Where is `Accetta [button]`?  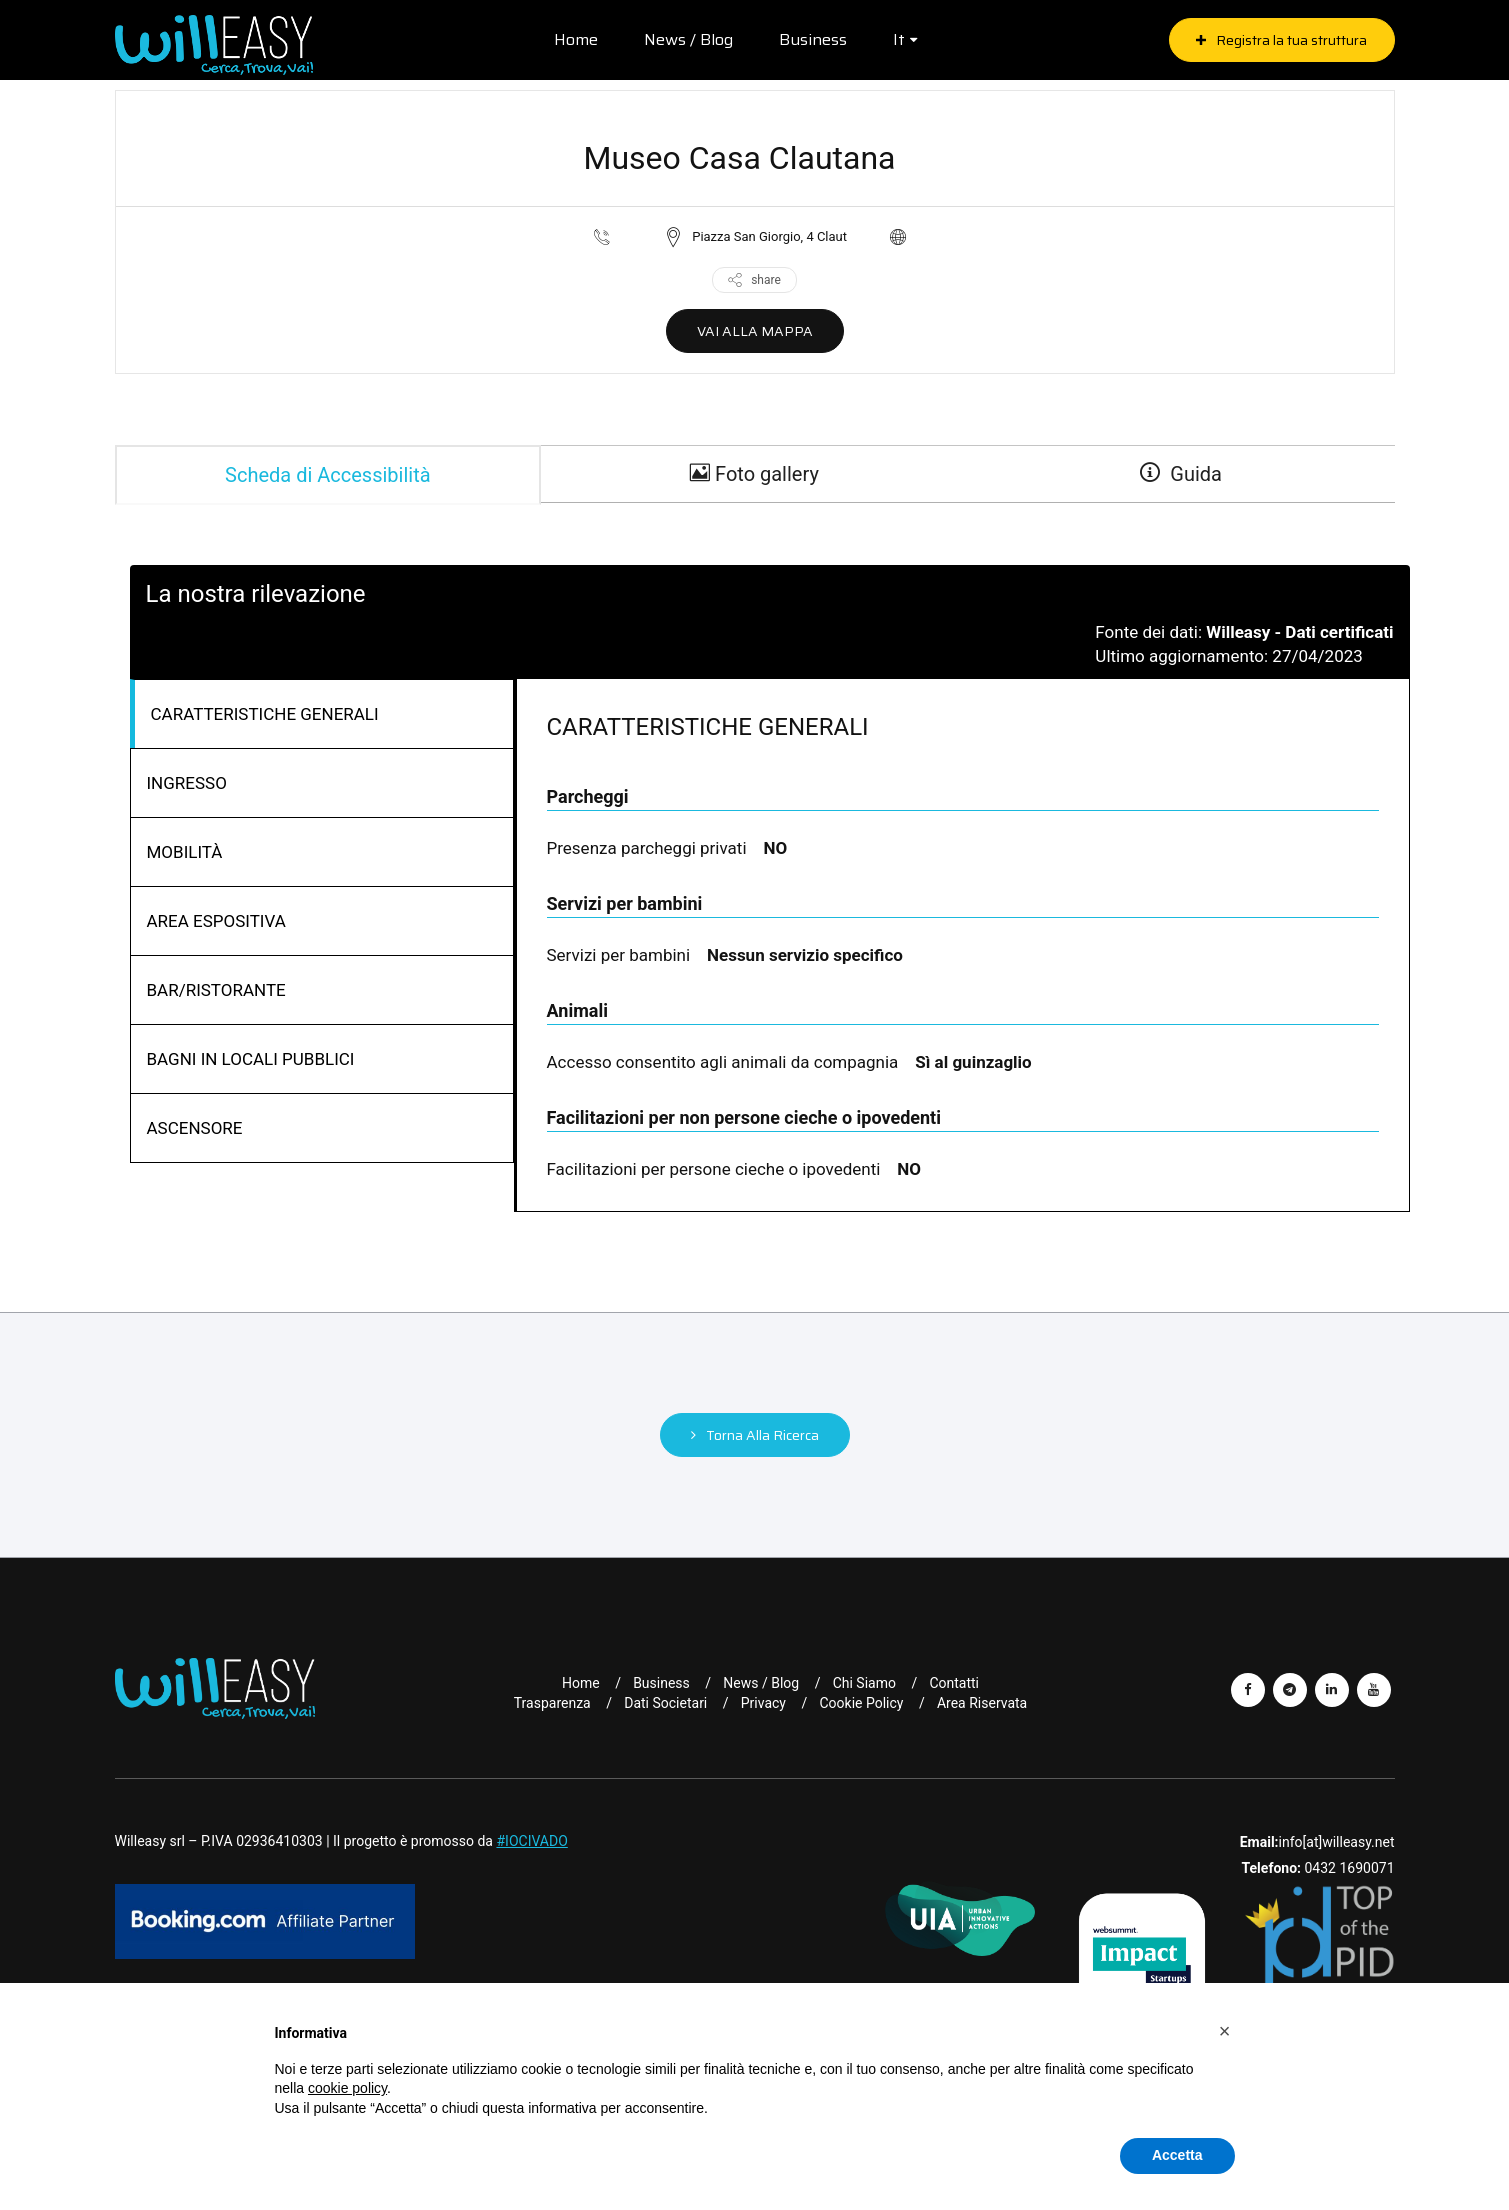 Accetta [button] is located at coordinates (1177, 2155).